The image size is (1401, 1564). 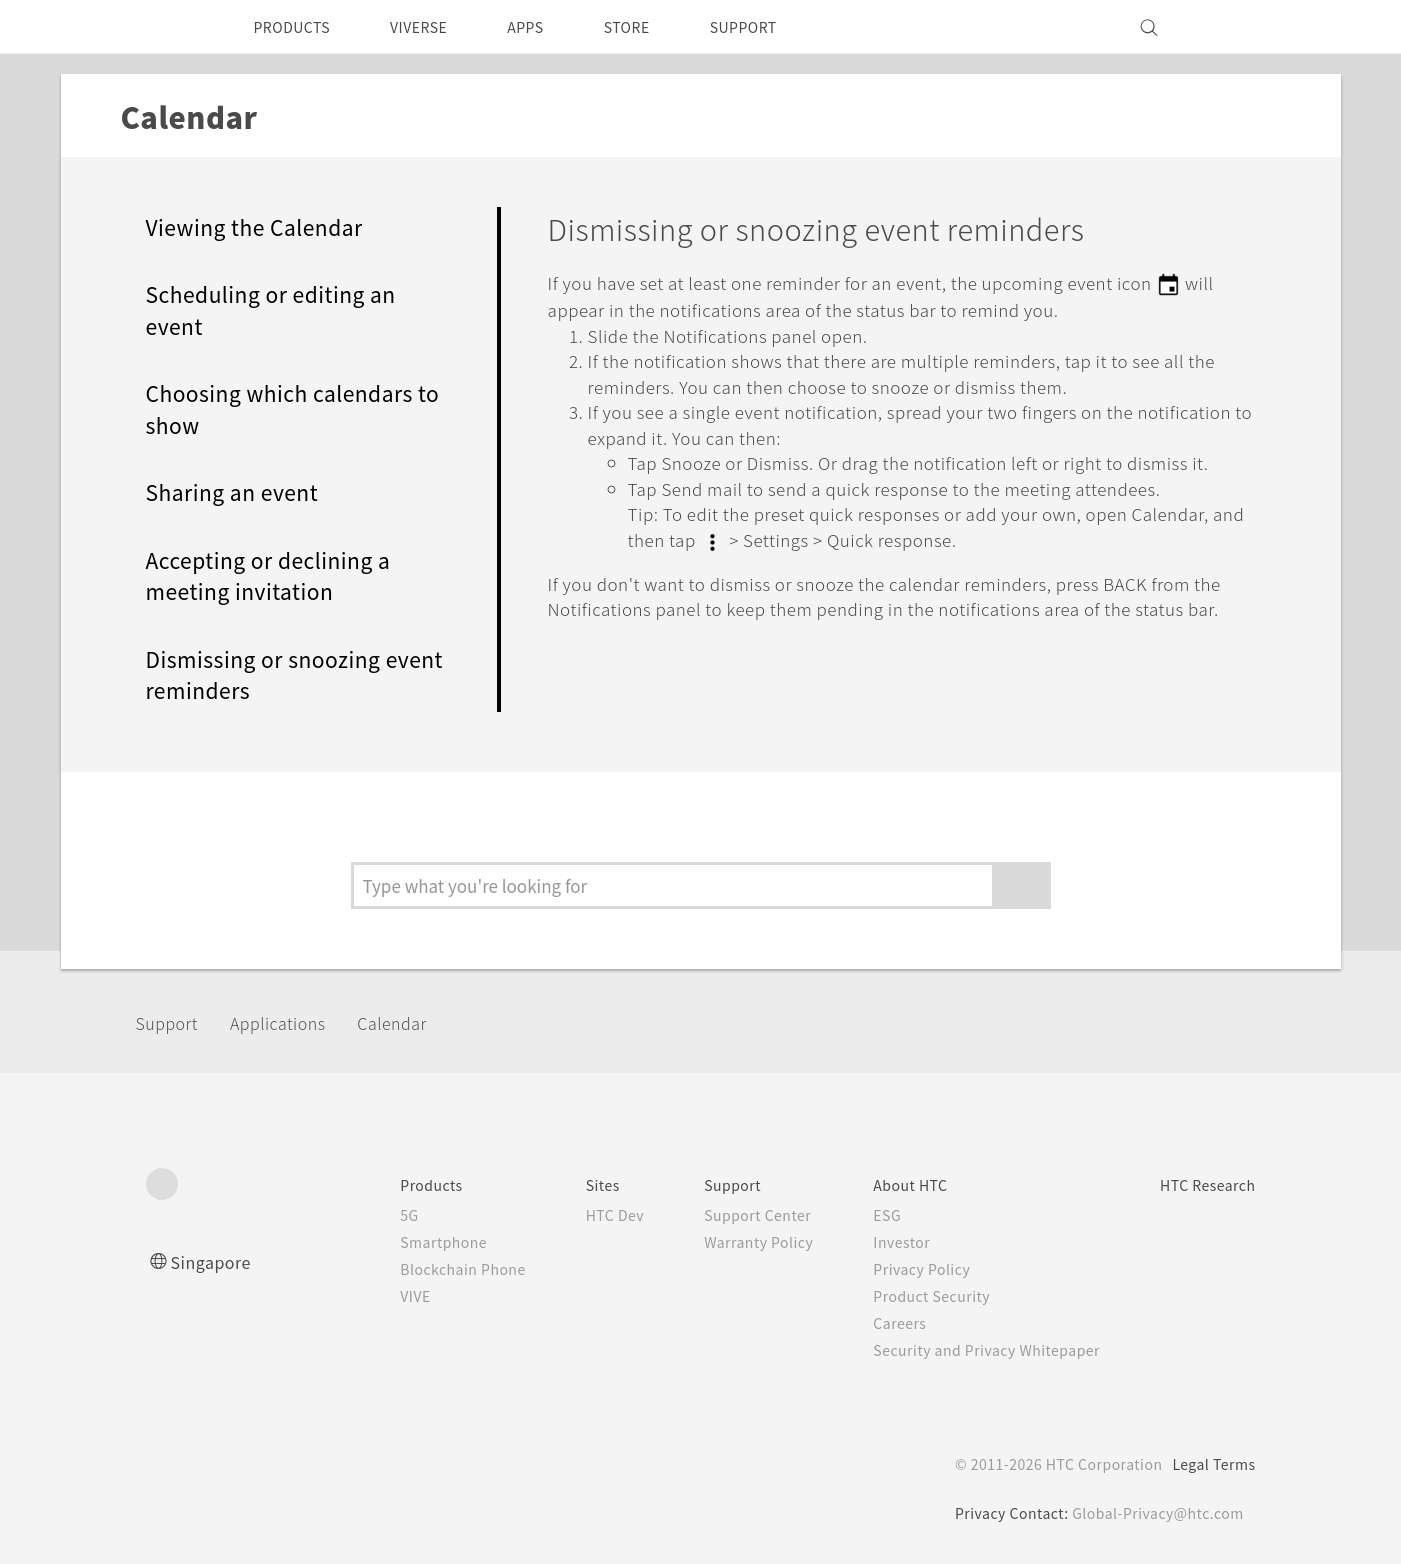 I want to click on [HTC], so click(x=170, y=27).